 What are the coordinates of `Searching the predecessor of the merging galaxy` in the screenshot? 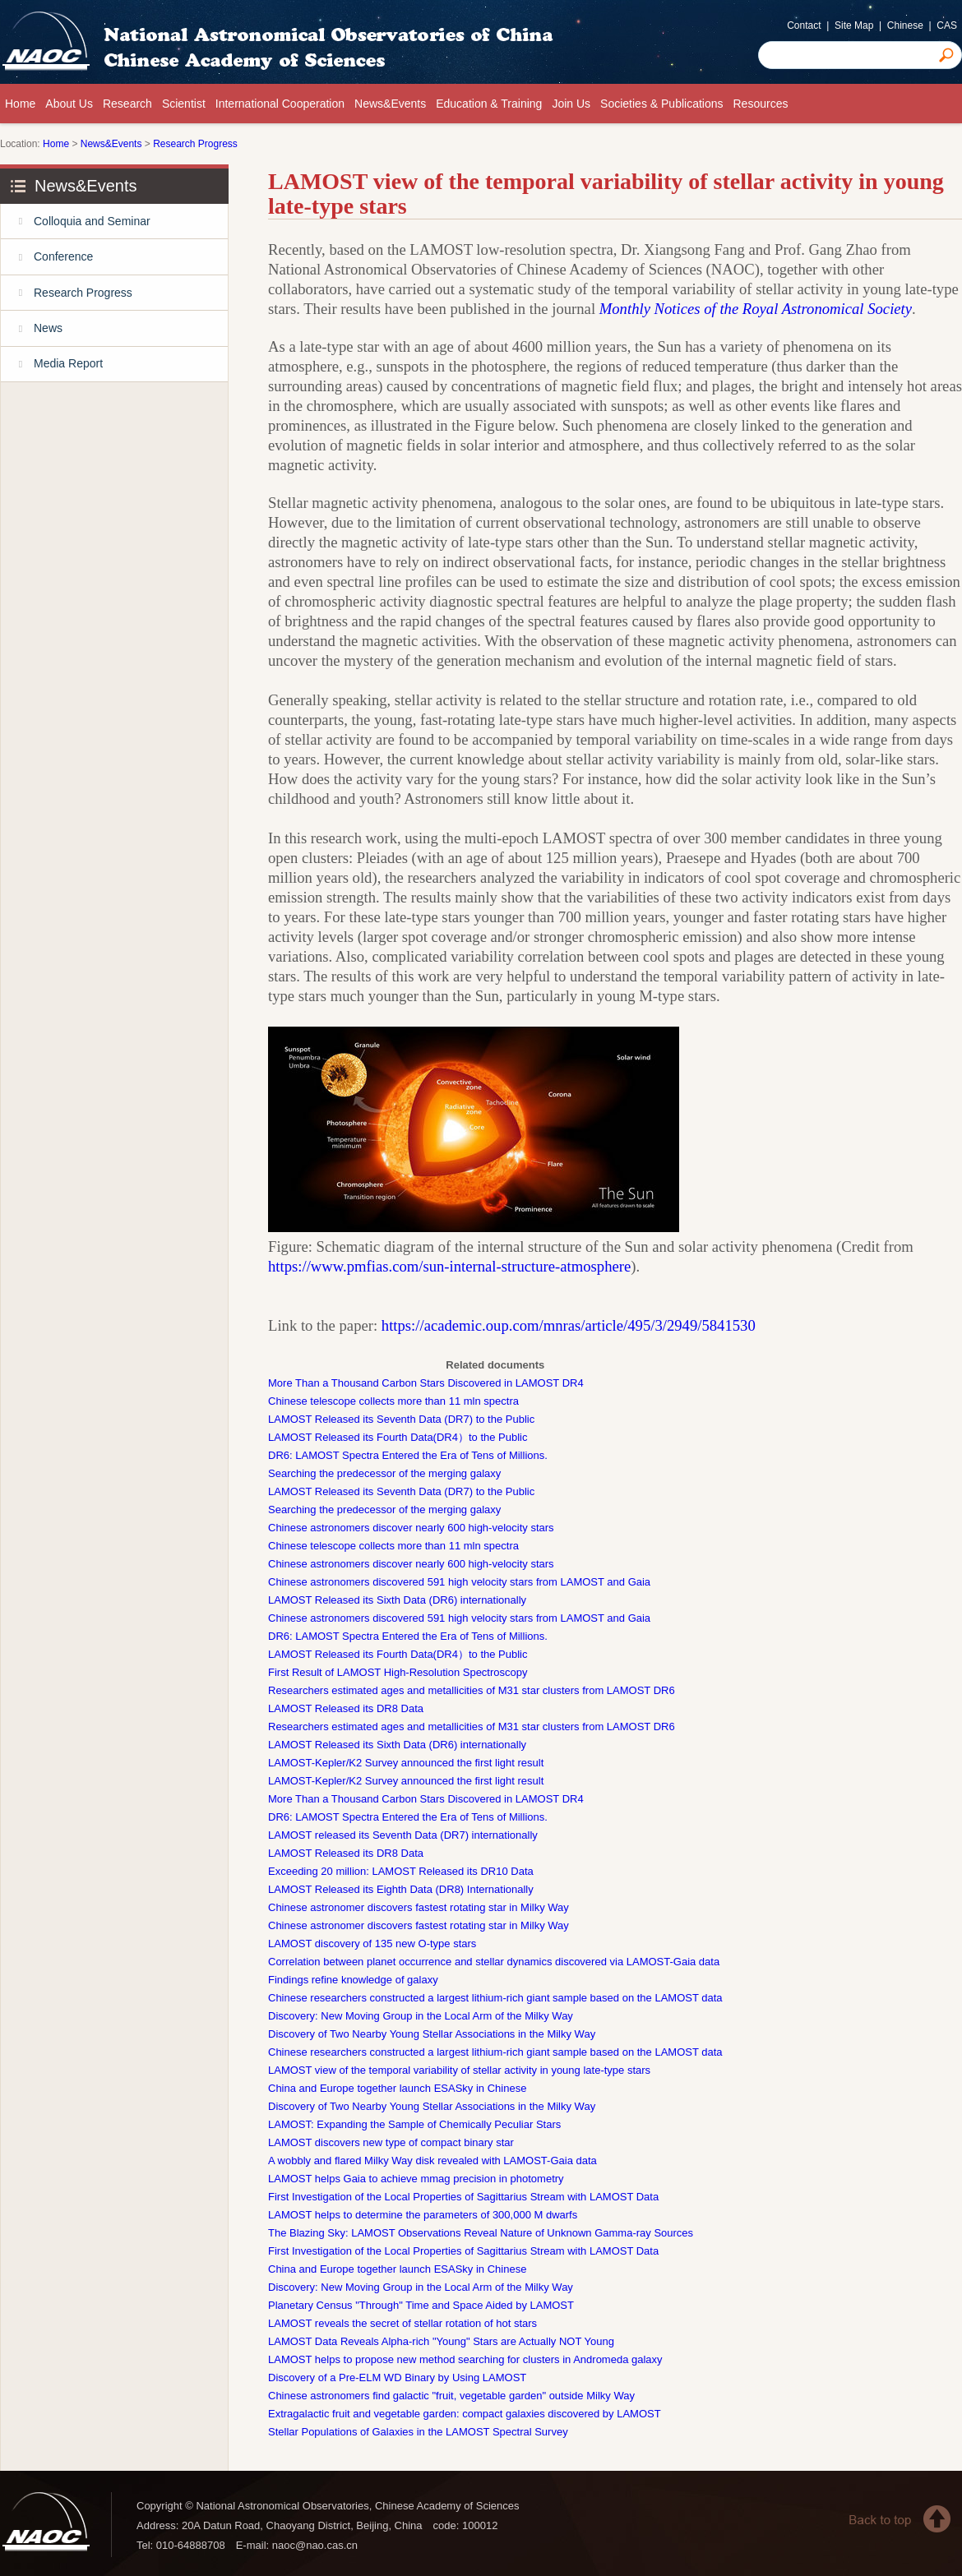 It's located at (384, 1473).